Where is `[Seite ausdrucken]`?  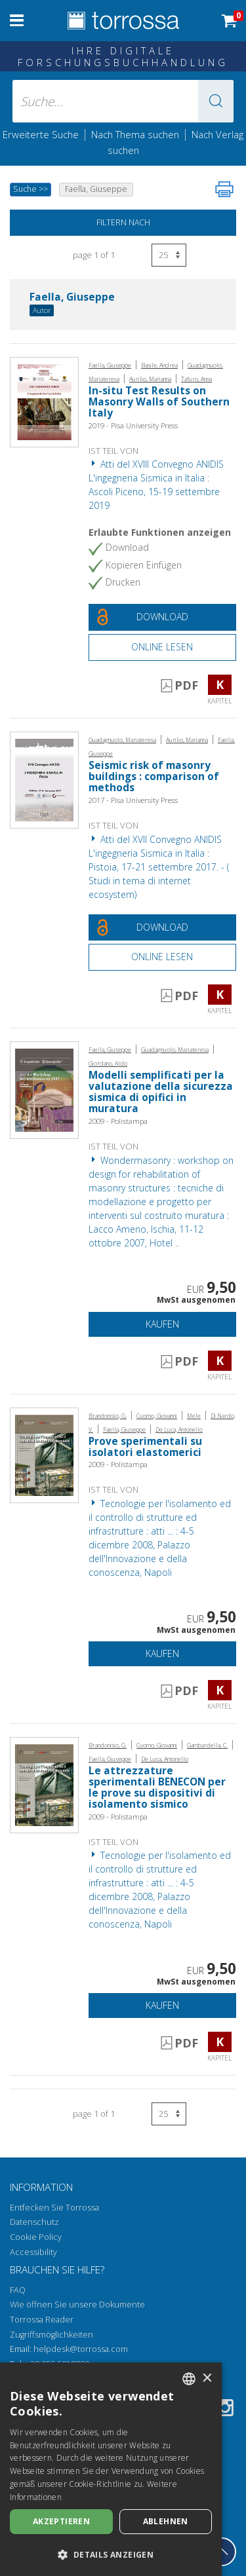 [Seite ausdrucken] is located at coordinates (224, 189).